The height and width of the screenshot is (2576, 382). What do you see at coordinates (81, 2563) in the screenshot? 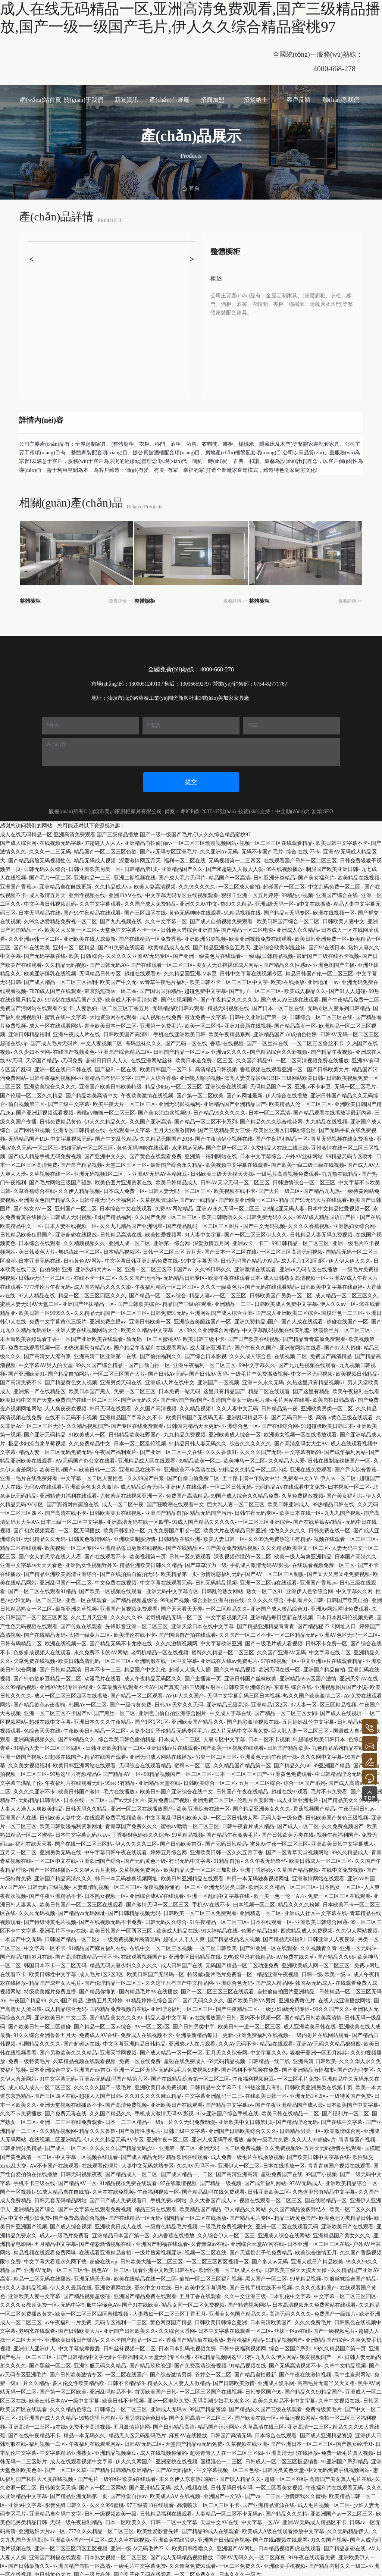
I see `亚洲国精产自拍一区高清` at bounding box center [81, 2563].